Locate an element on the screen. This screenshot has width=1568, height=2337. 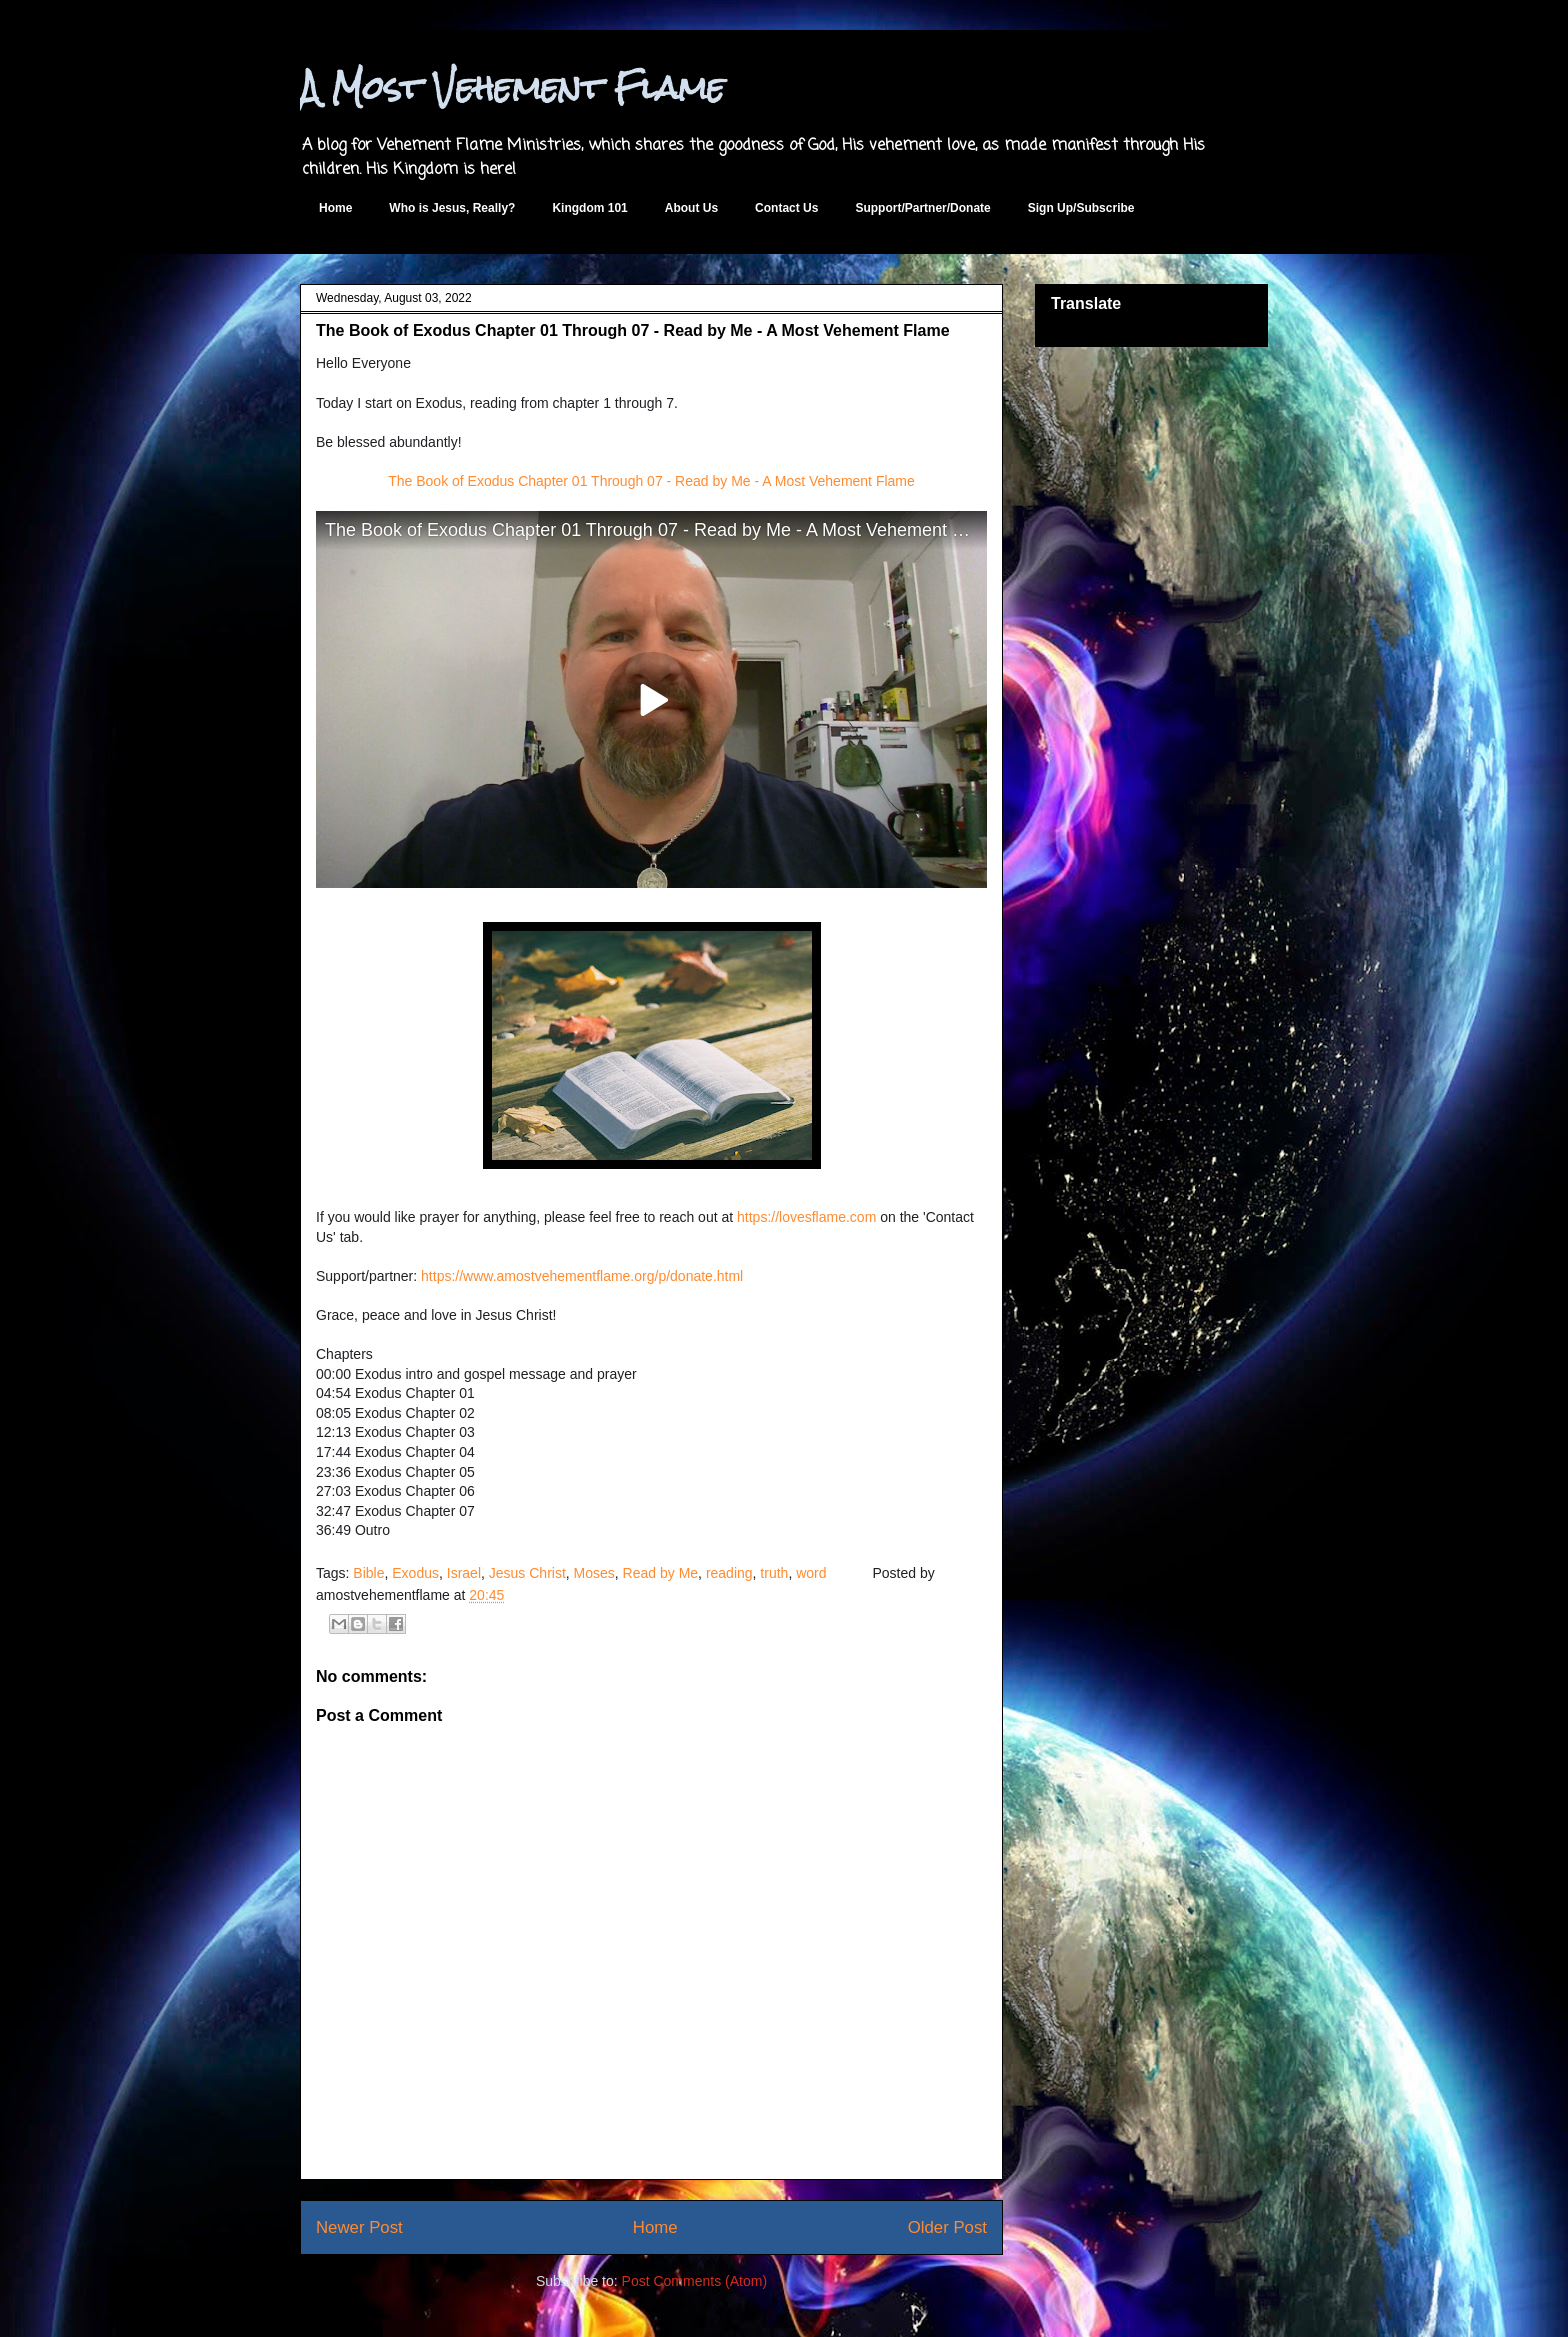
Moses is located at coordinates (594, 1573).